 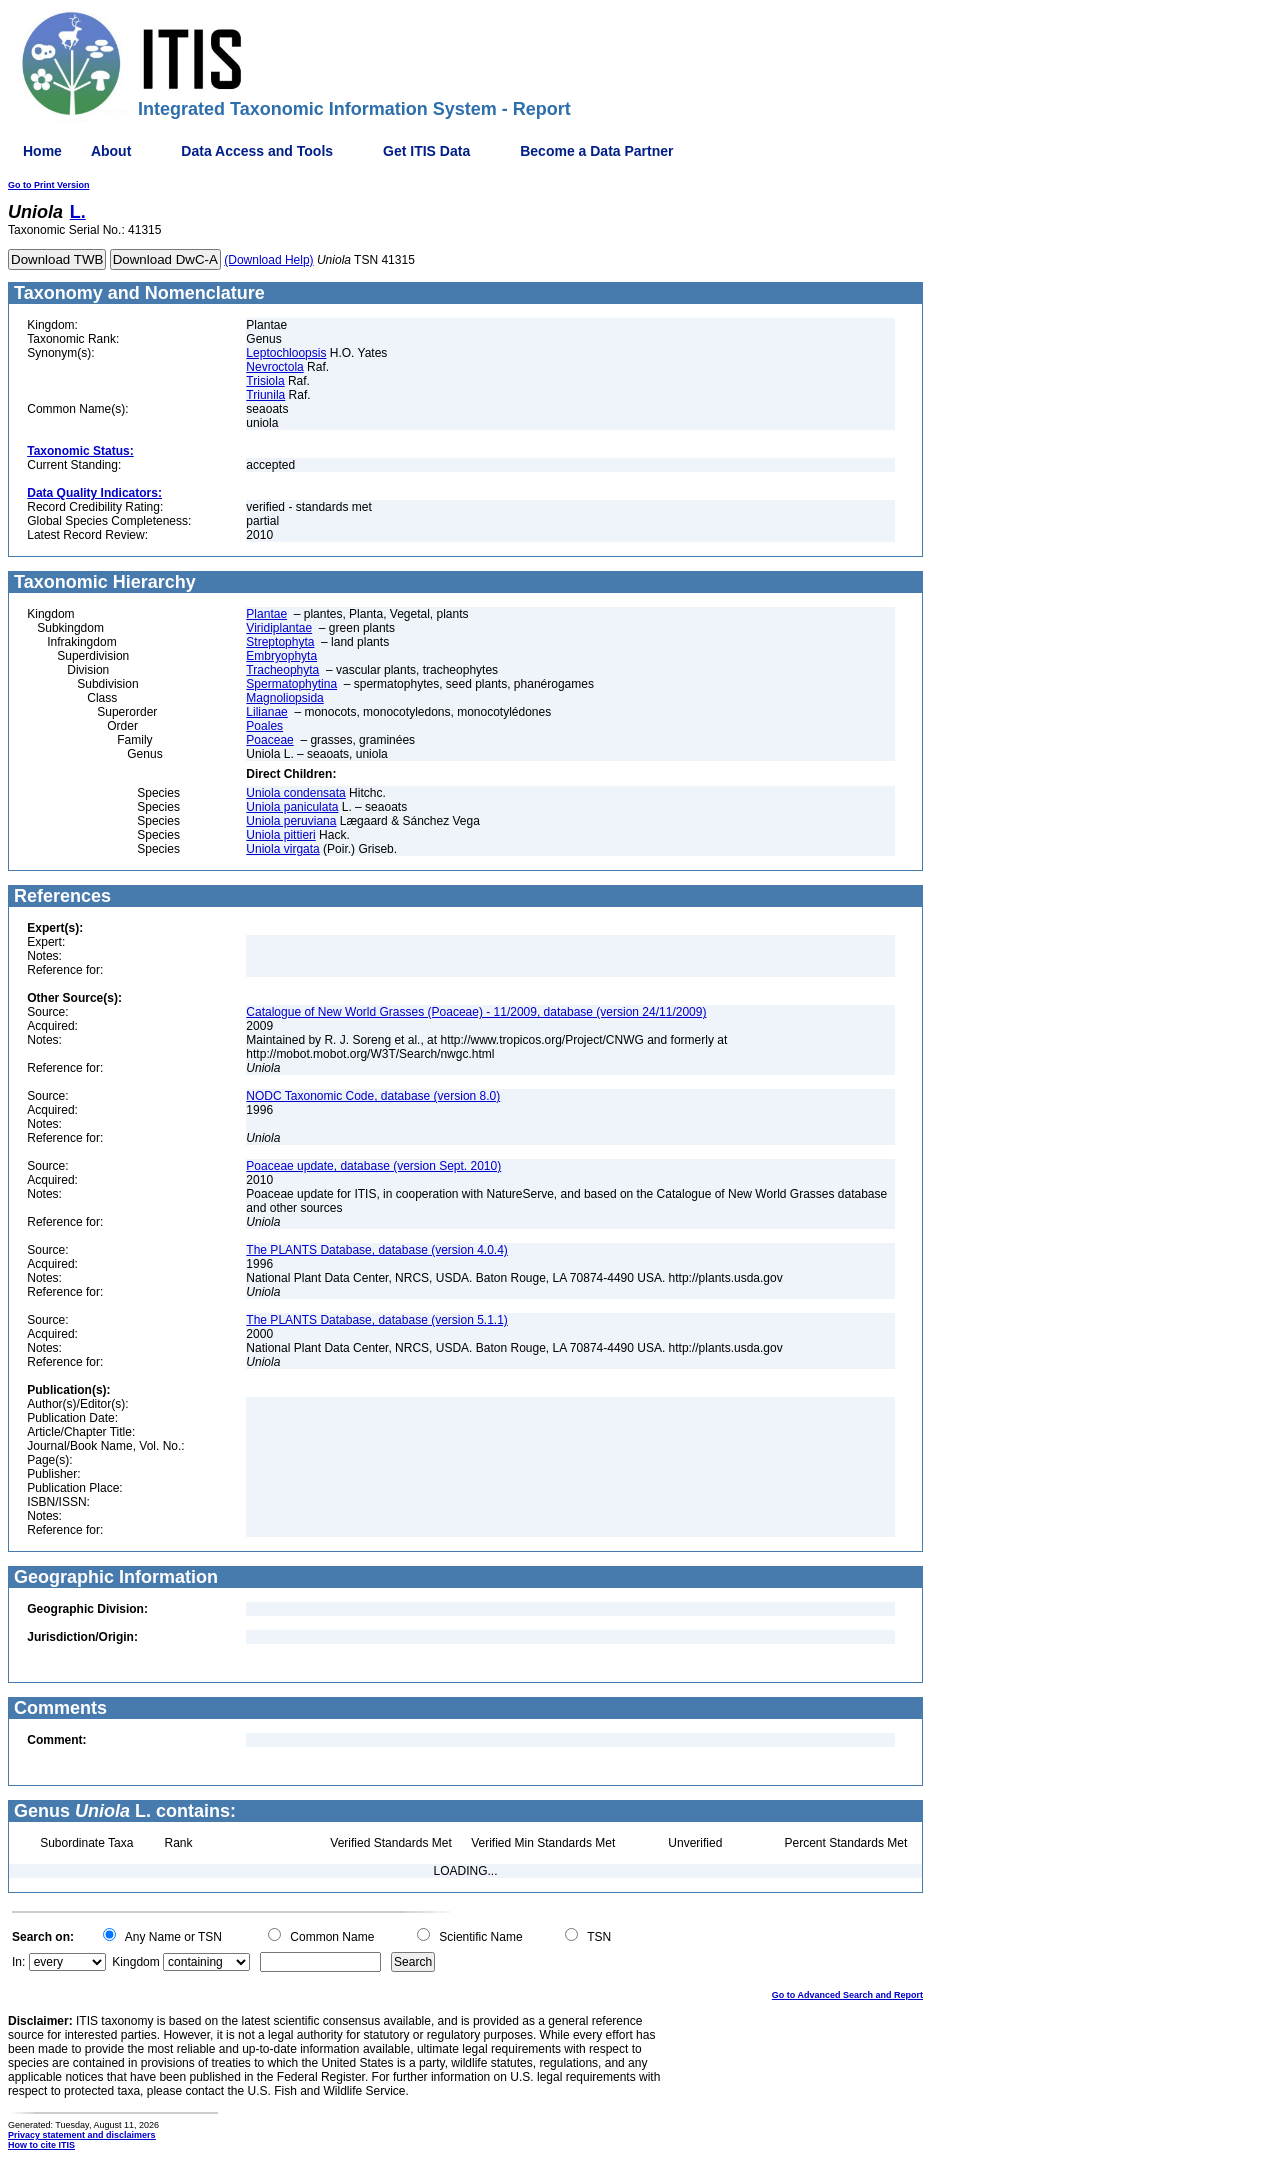 I want to click on The PLANTS Database, database (version 4.0.4), so click(x=376, y=1250).